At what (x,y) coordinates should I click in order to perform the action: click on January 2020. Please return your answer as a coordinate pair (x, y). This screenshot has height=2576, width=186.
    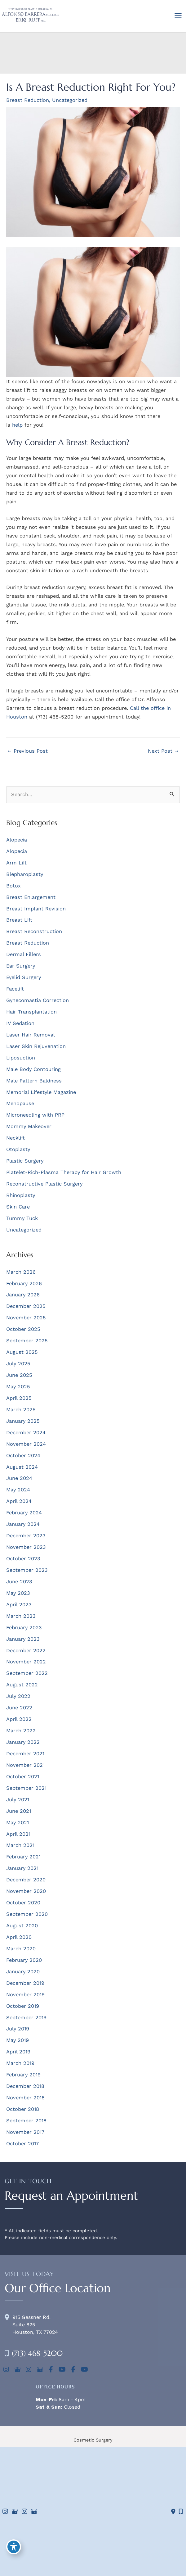
    Looking at the image, I should click on (23, 1972).